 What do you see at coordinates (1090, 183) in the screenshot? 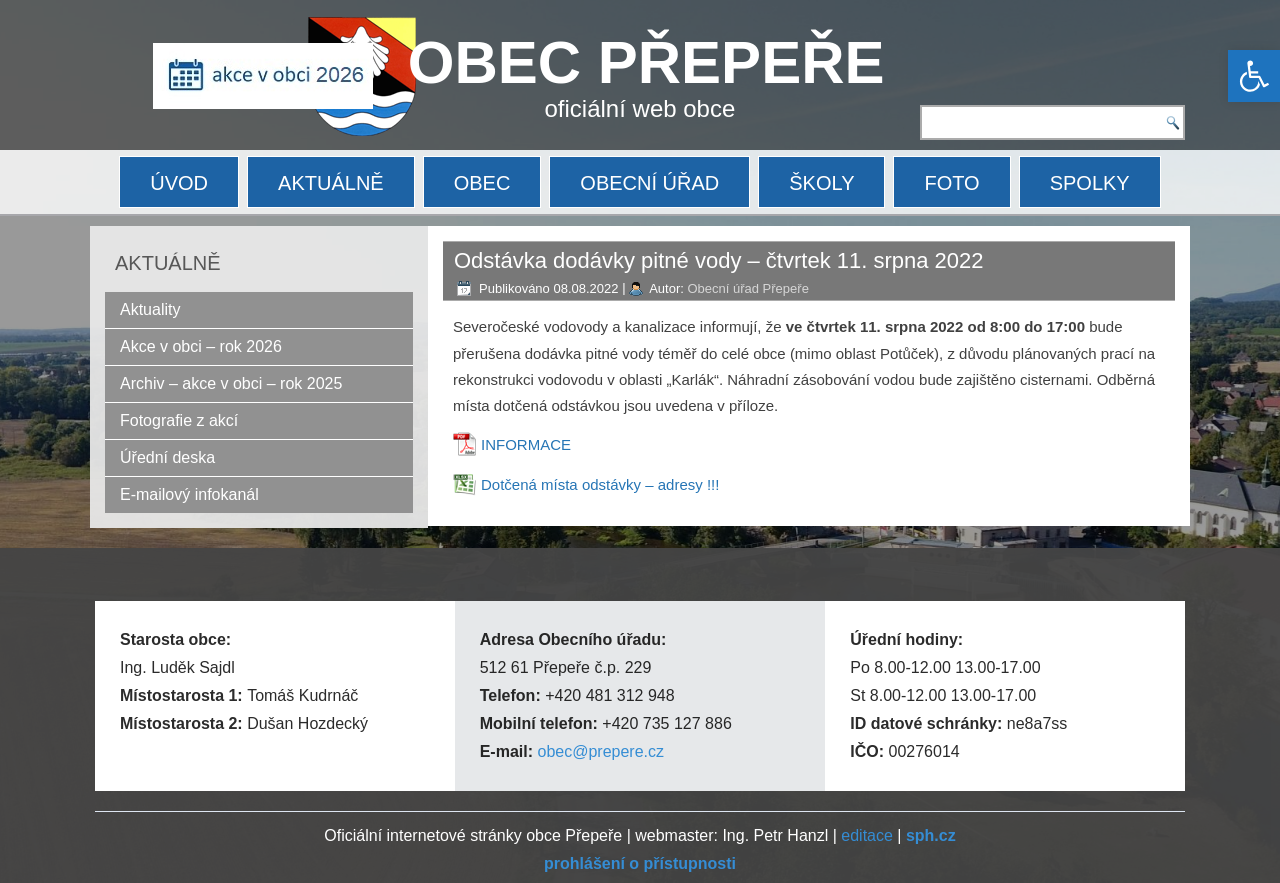
I see `SPOLKY [link]` at bounding box center [1090, 183].